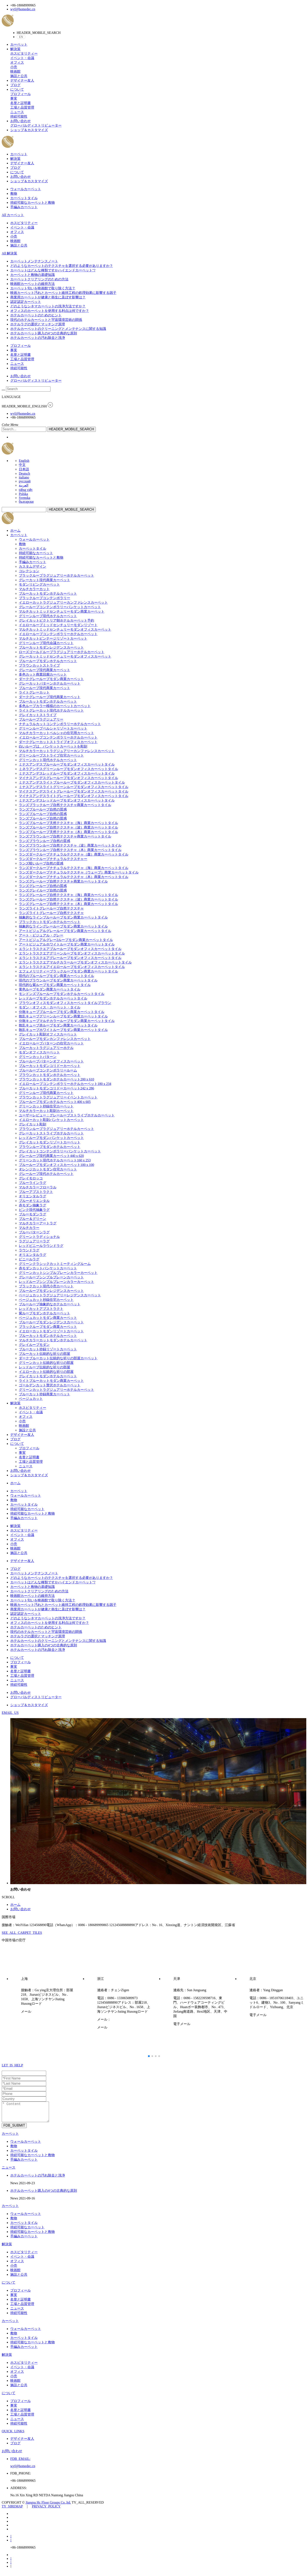 This screenshot has width=308, height=2576. What do you see at coordinates (46, 2510) in the screenshot?
I see `PRIVACY_POLICY` at bounding box center [46, 2510].